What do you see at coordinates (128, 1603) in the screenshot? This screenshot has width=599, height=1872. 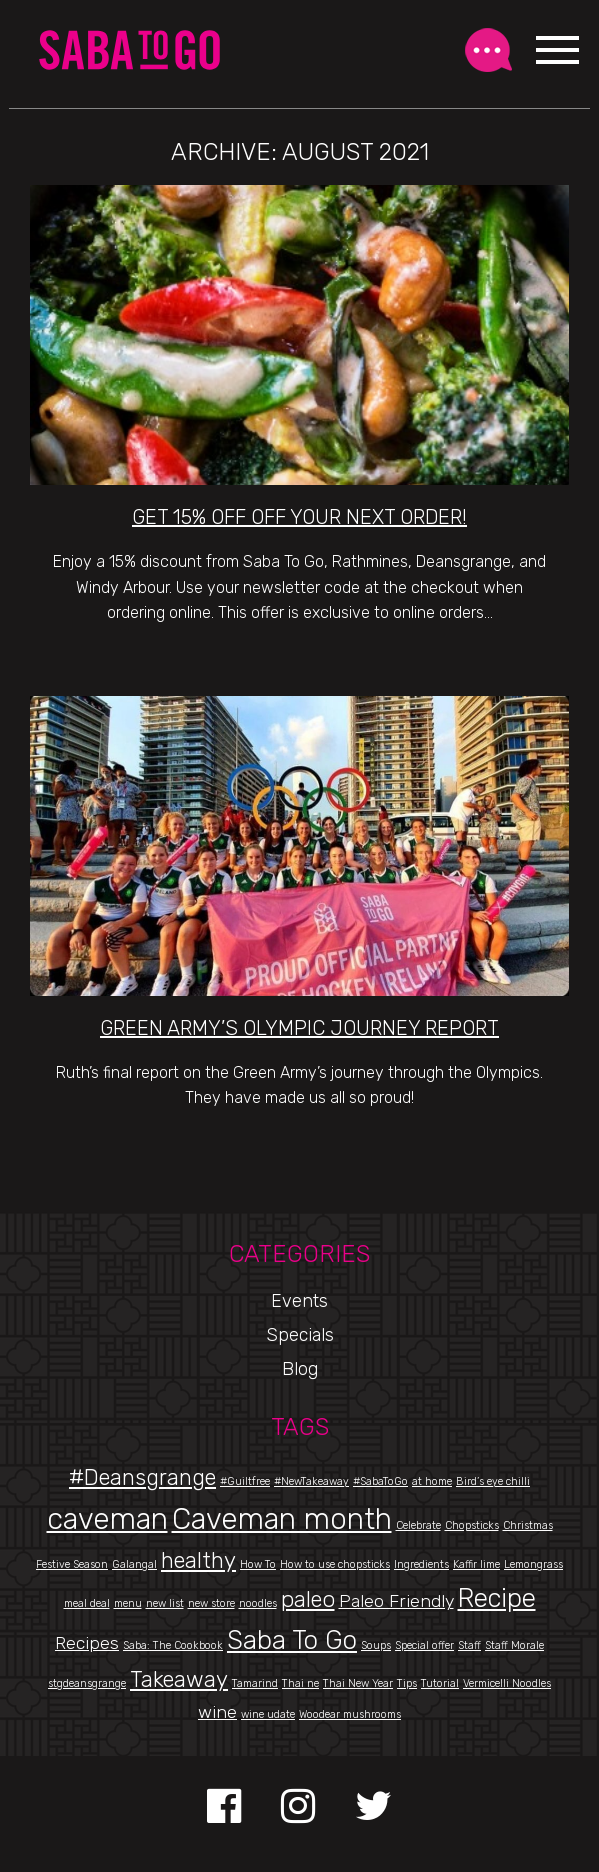 I see `menu [menu (1 item)]` at bounding box center [128, 1603].